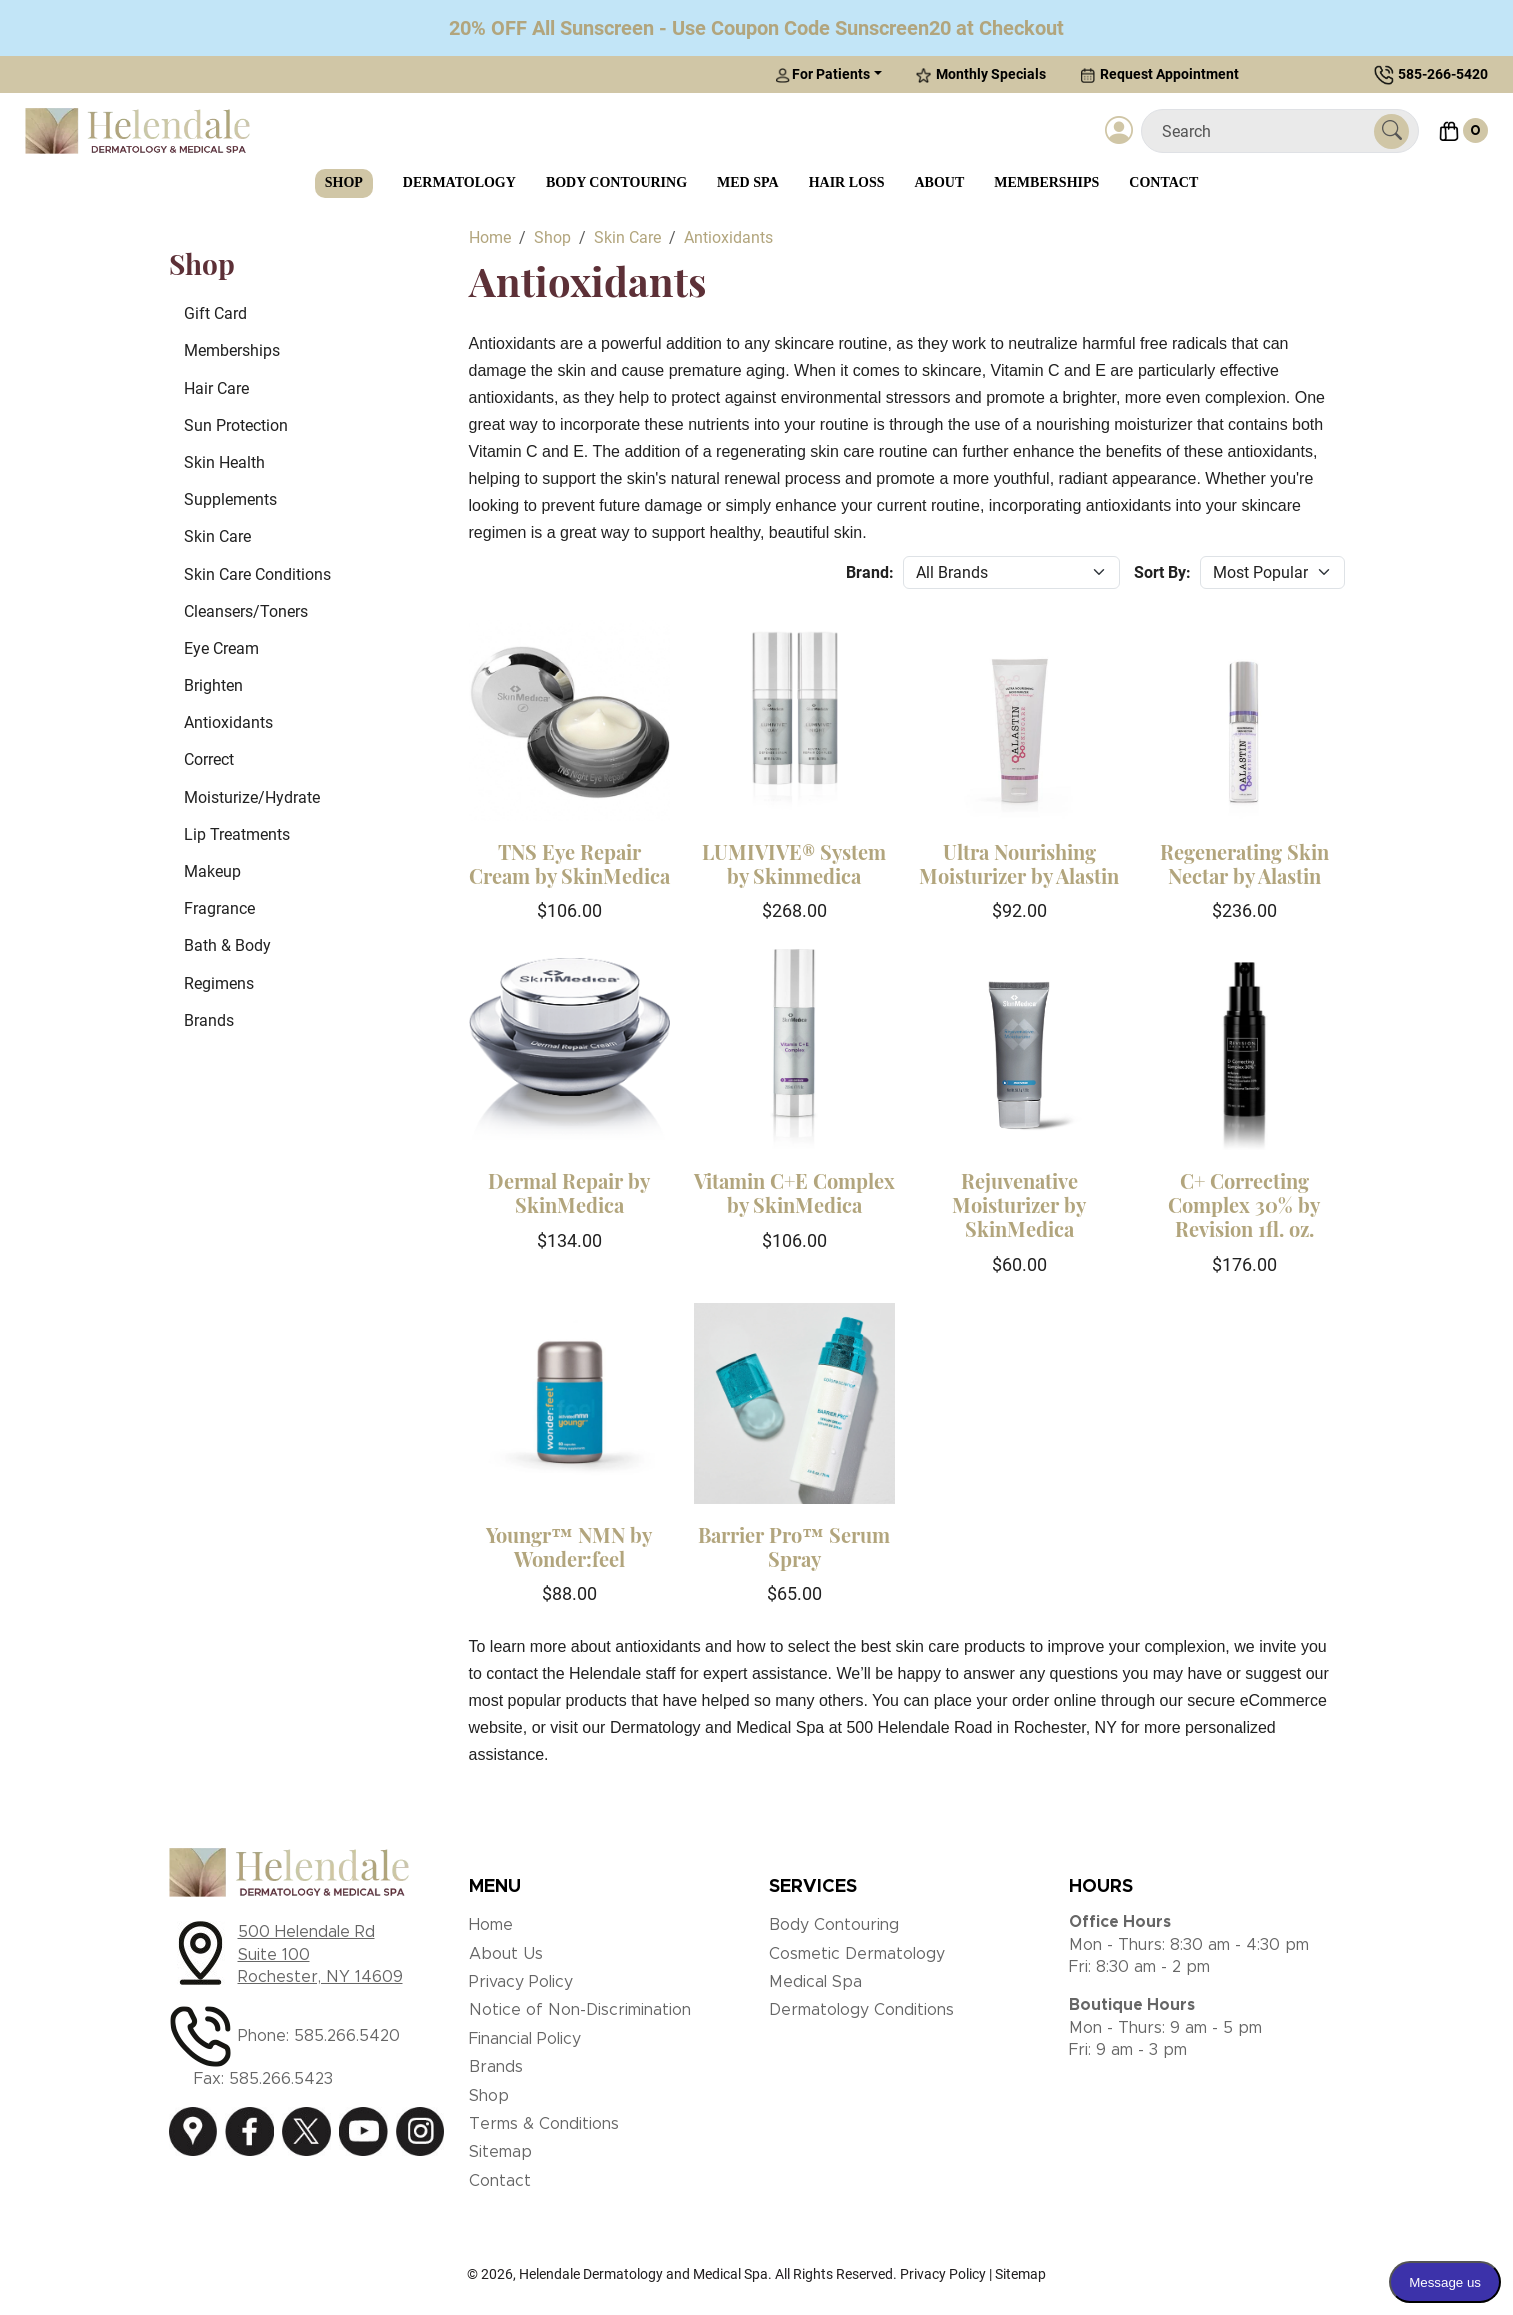 The image size is (1513, 2315). I want to click on Dermal Repair by SkinMedica, so click(569, 1192).